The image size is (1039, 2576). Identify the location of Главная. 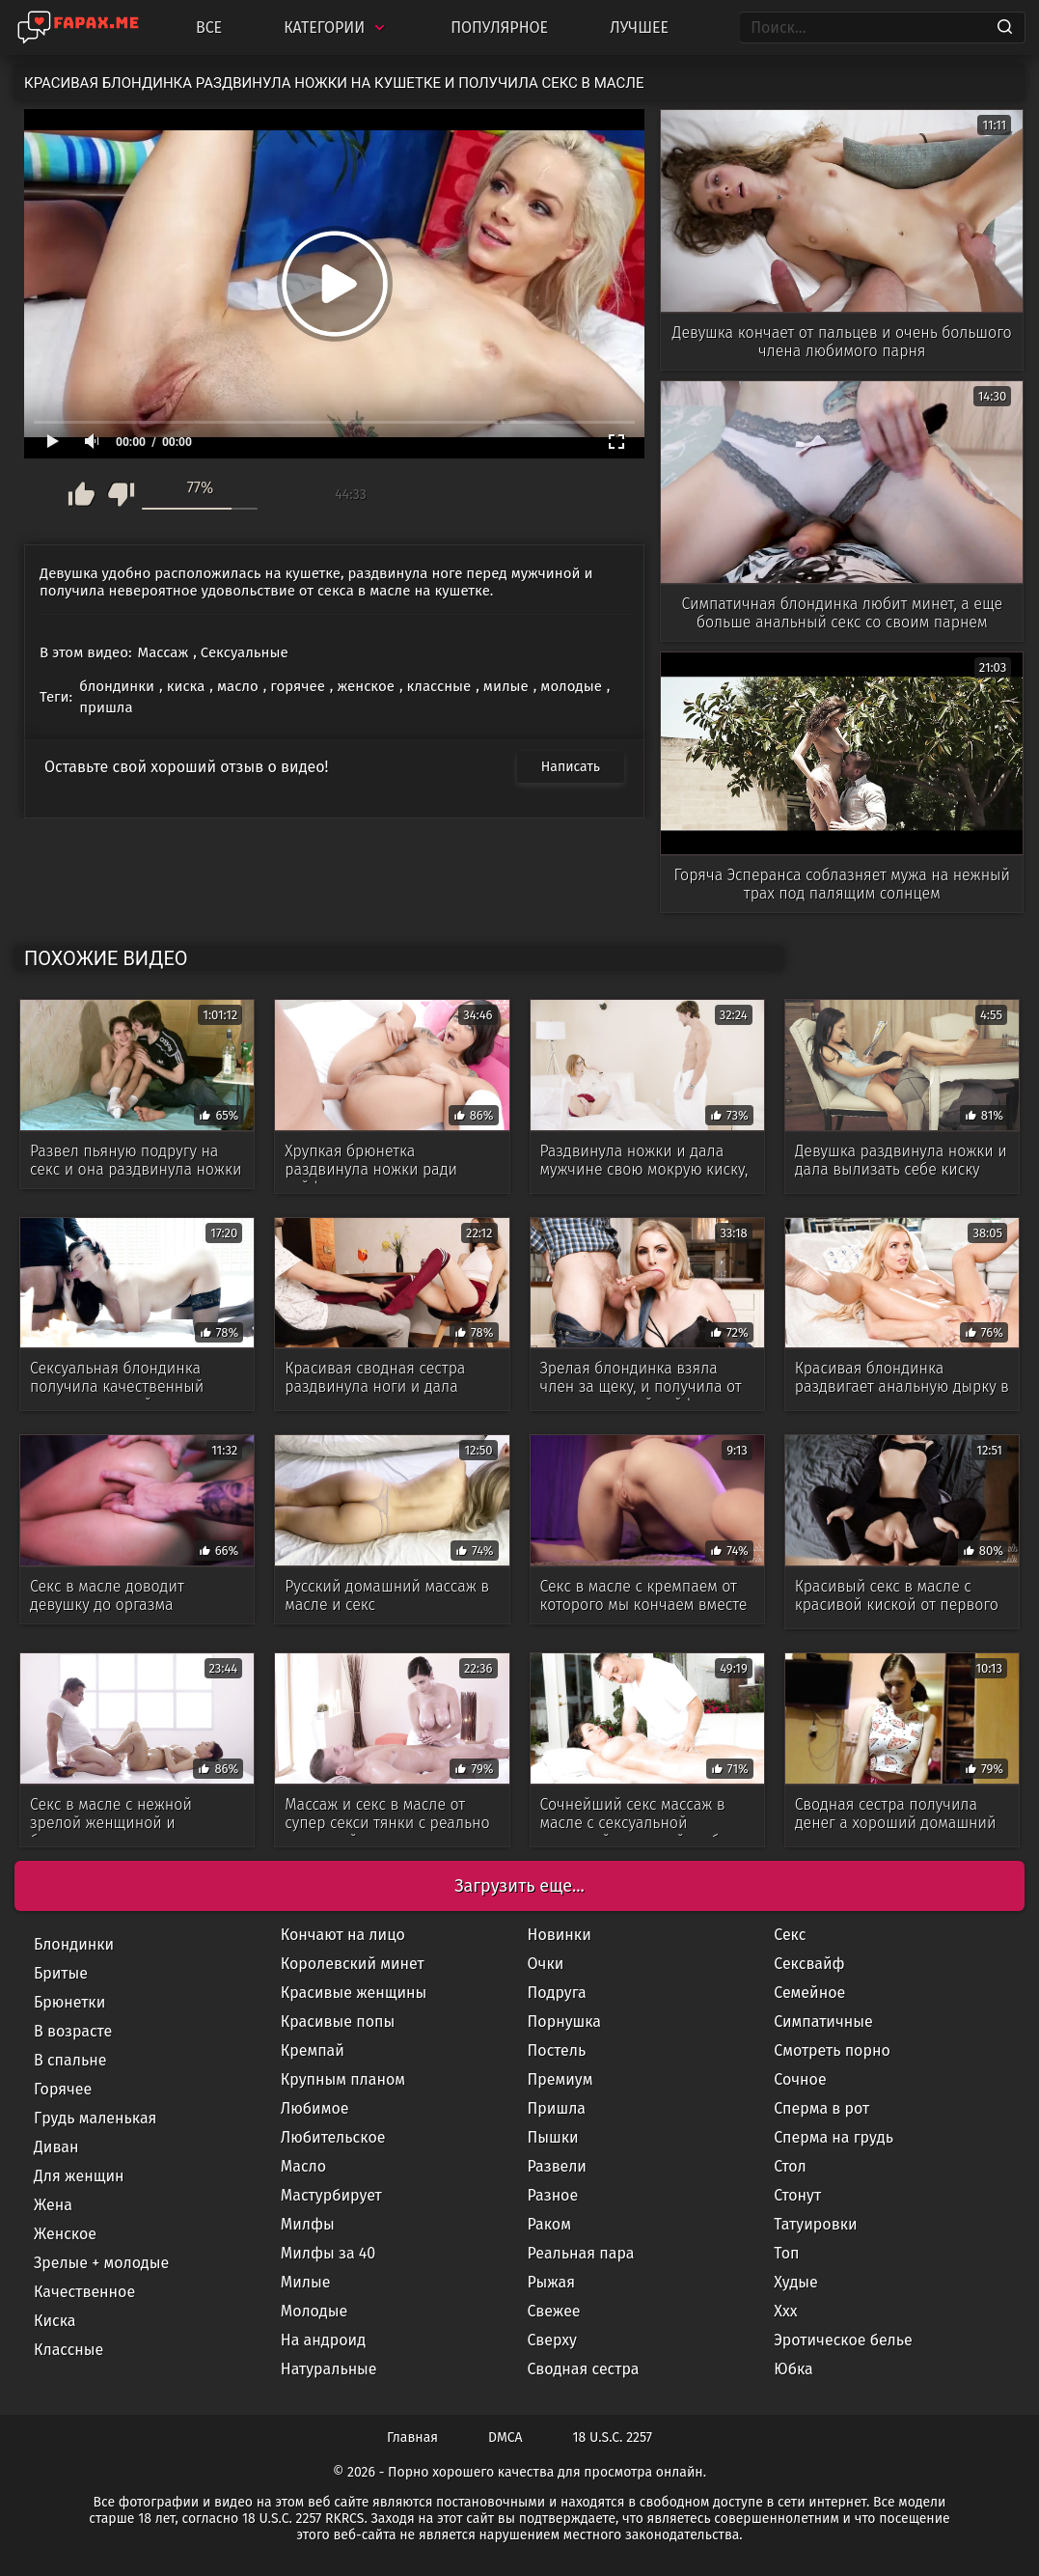
(412, 2437).